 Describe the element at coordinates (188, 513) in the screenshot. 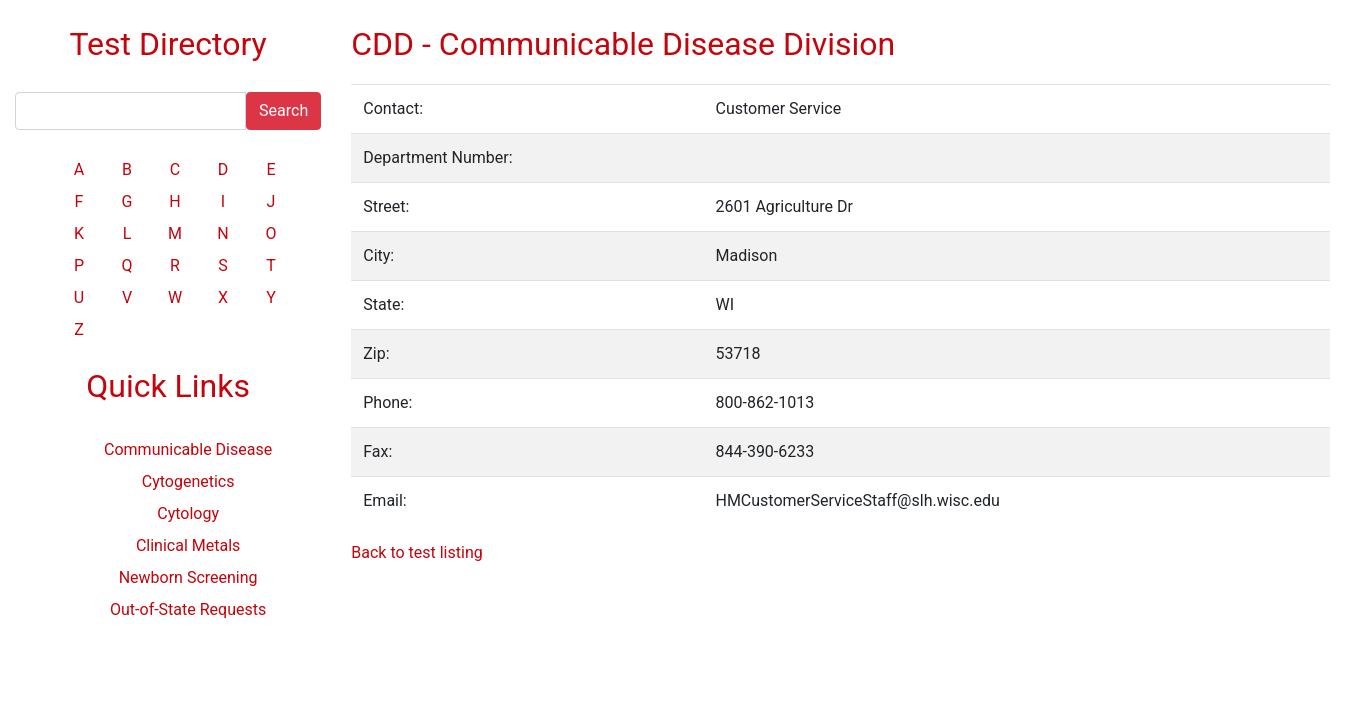

I see `Cytology` at that location.